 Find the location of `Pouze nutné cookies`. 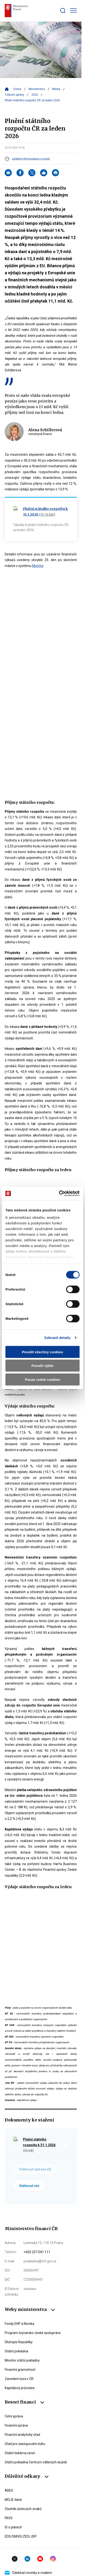

Pouze nutné cookies is located at coordinates (42, 1379).